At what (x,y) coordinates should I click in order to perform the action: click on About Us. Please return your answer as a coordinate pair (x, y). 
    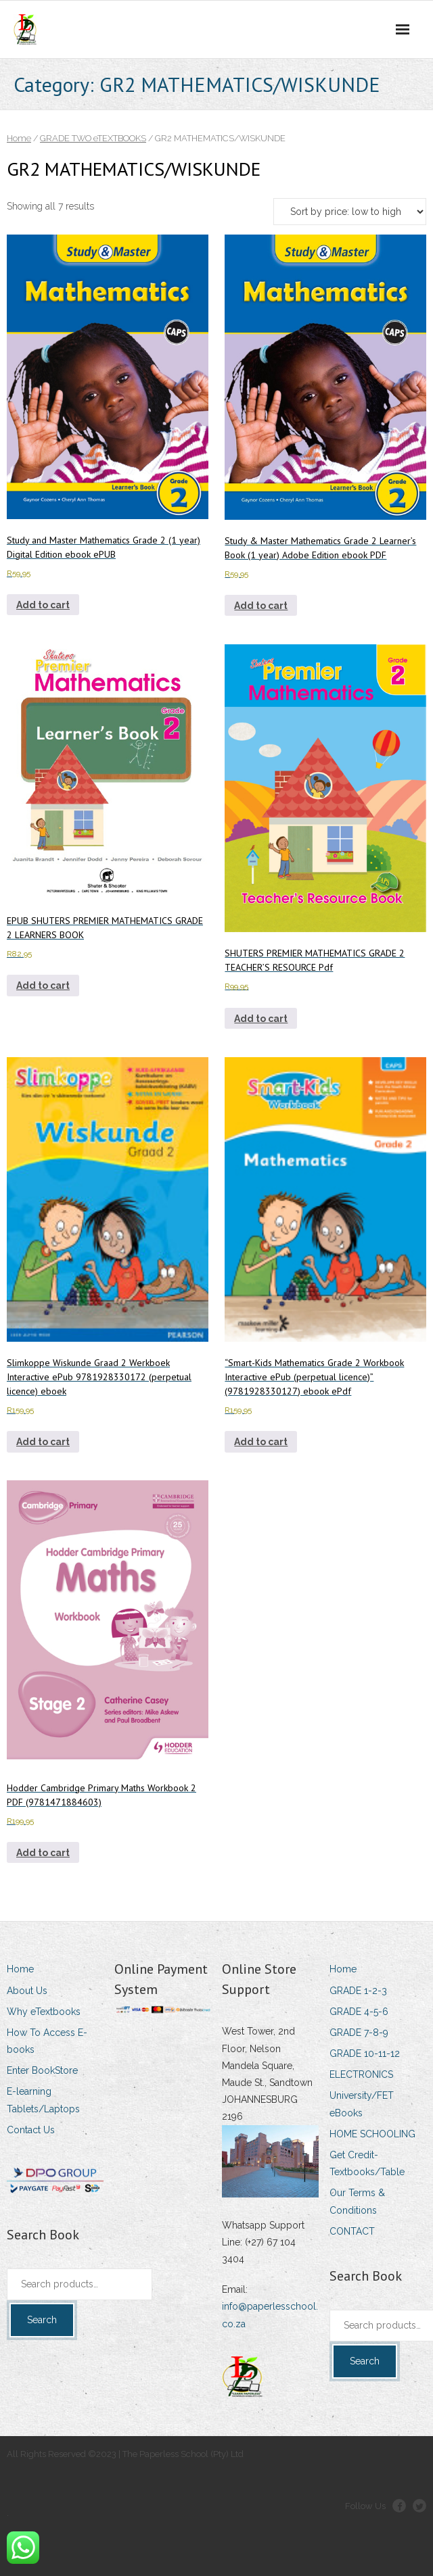
    Looking at the image, I should click on (27, 1990).